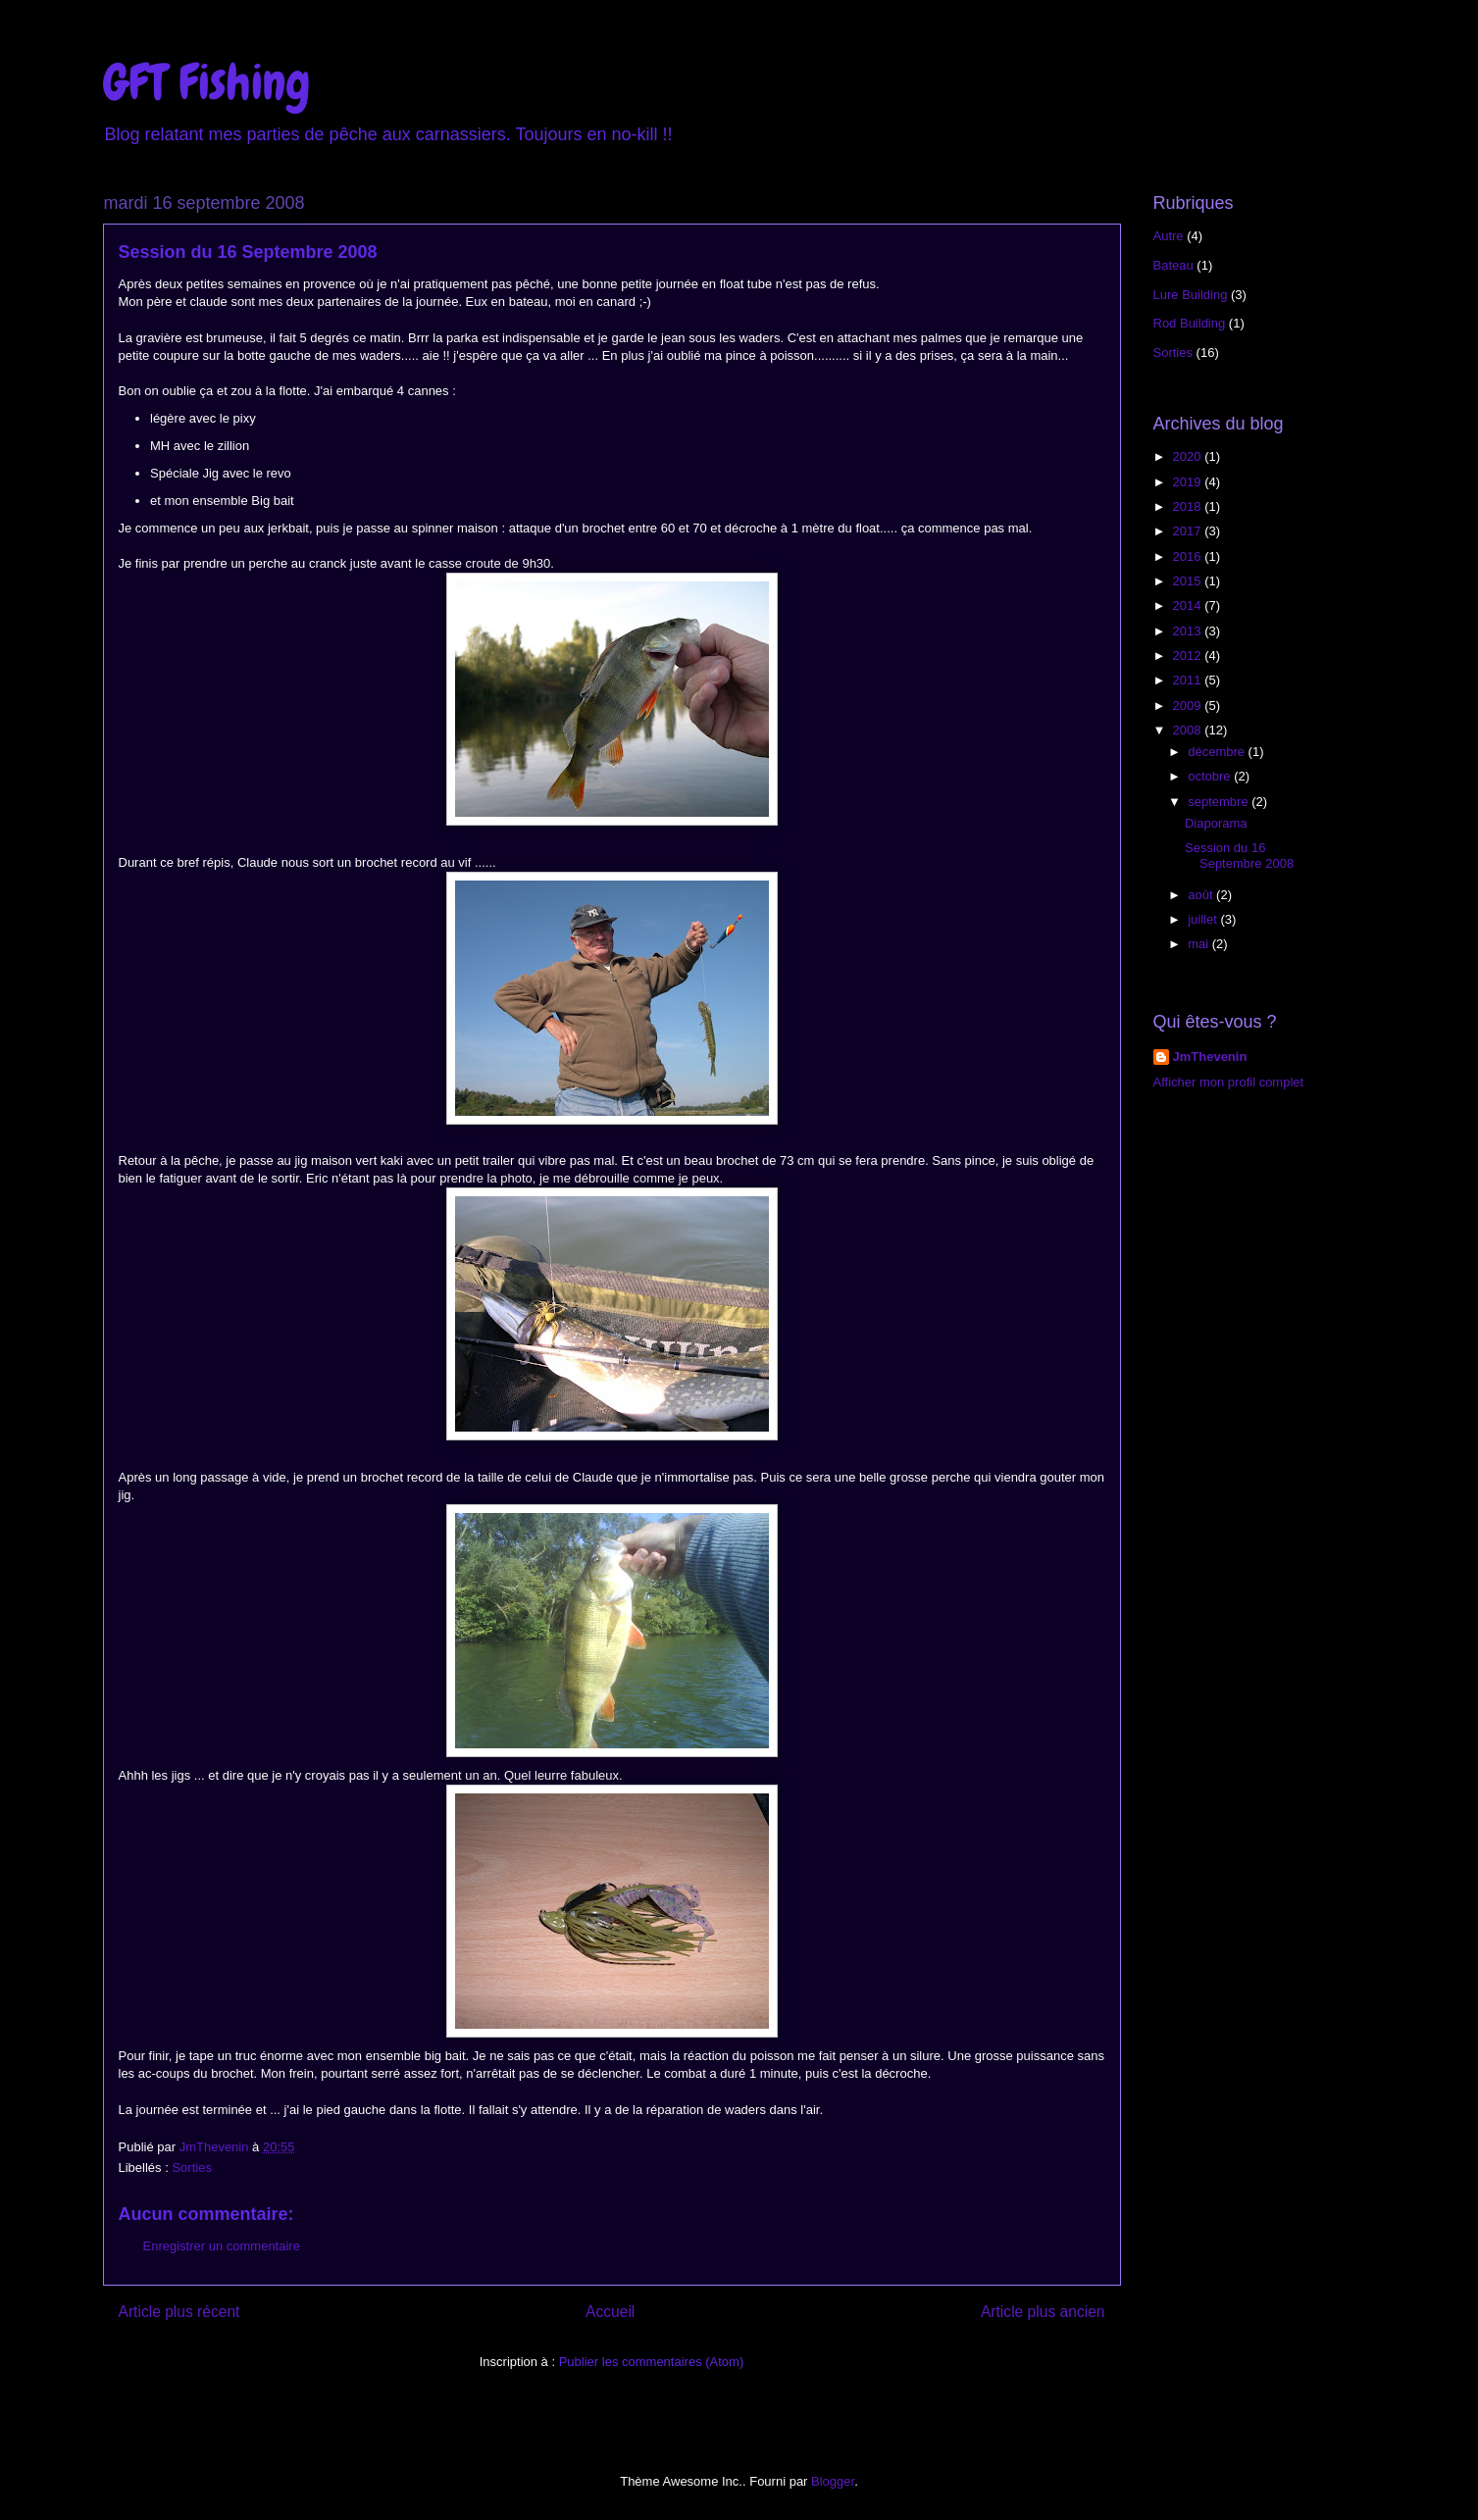  Describe the element at coordinates (1189, 631) in the screenshot. I see `2013` at that location.